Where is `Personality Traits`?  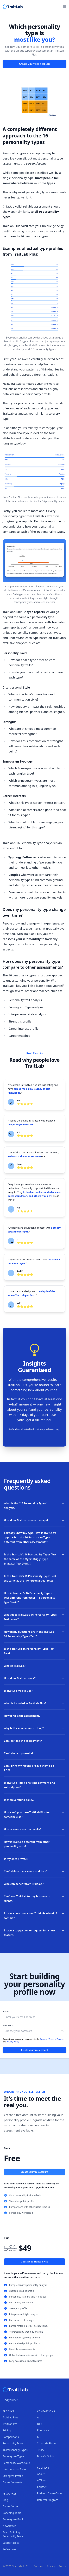
Personality Traits is located at coordinates (13, 2443).